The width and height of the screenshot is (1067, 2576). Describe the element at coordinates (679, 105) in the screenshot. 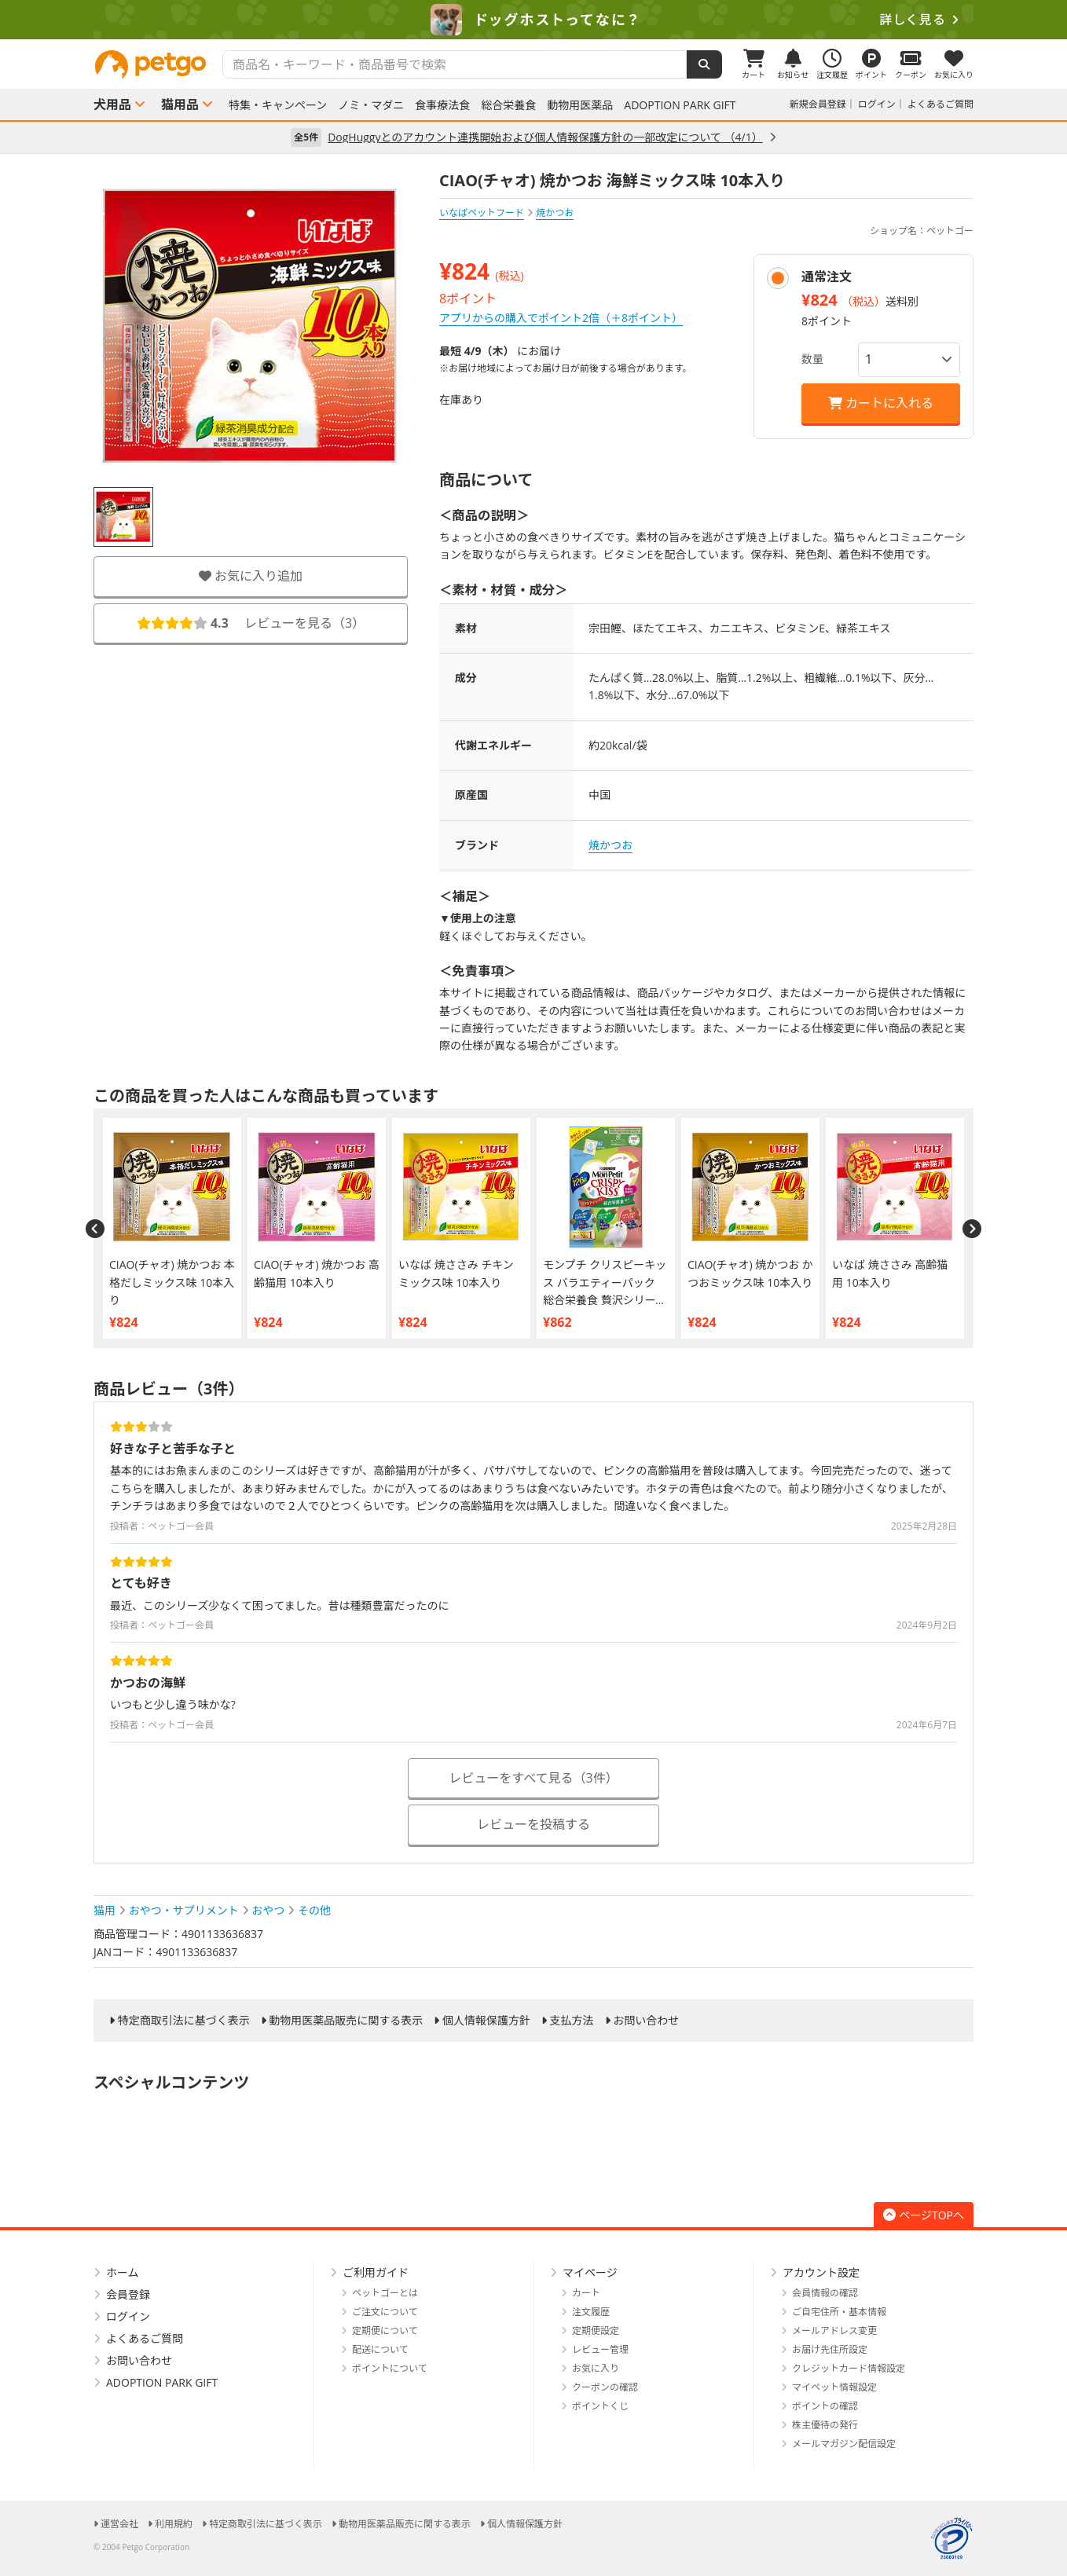

I see `ADOPTION PARK GIFT` at that location.